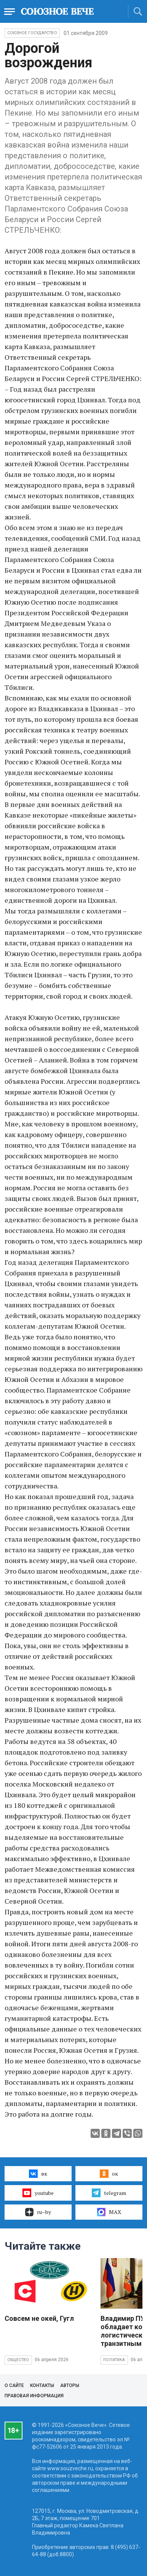 The width and height of the screenshot is (147, 2576). What do you see at coordinates (37, 2192) in the screenshot?
I see `youtube` at bounding box center [37, 2192].